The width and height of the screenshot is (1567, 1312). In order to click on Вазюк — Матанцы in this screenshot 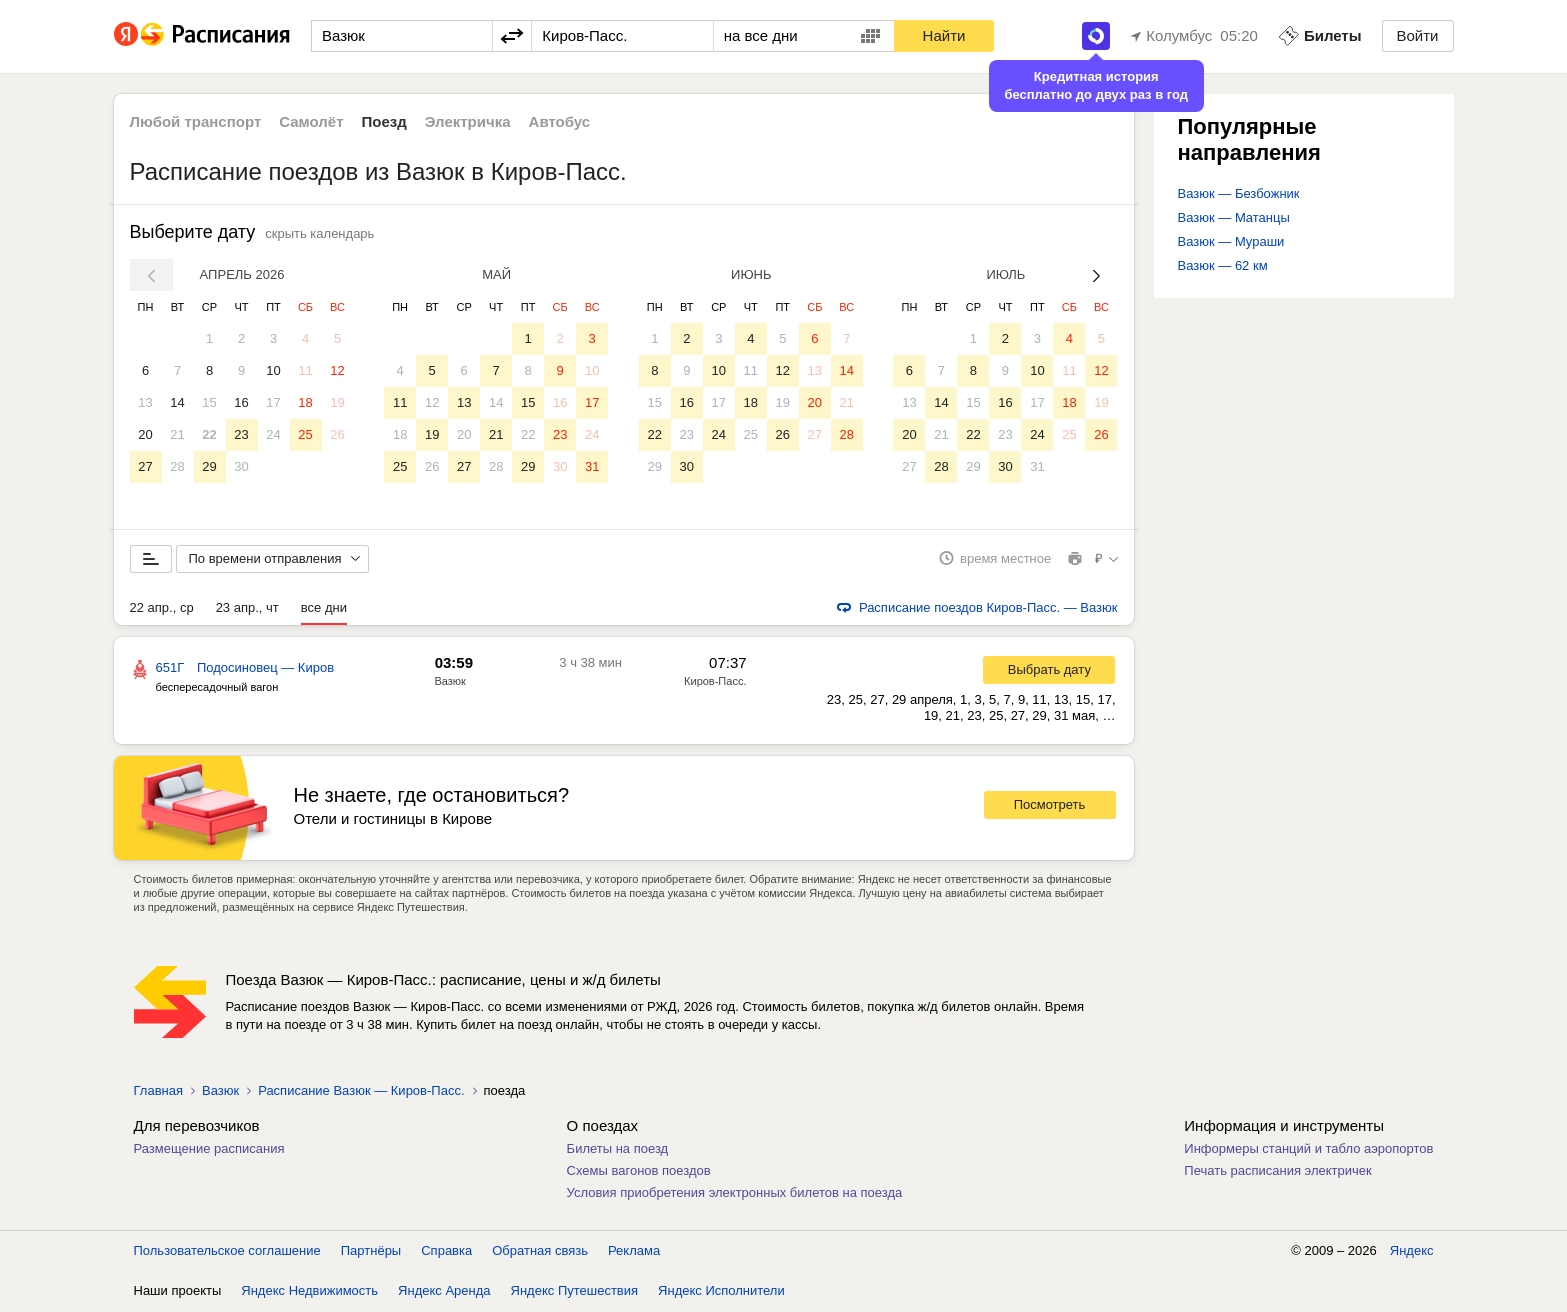, I will do `click(1234, 217)`.